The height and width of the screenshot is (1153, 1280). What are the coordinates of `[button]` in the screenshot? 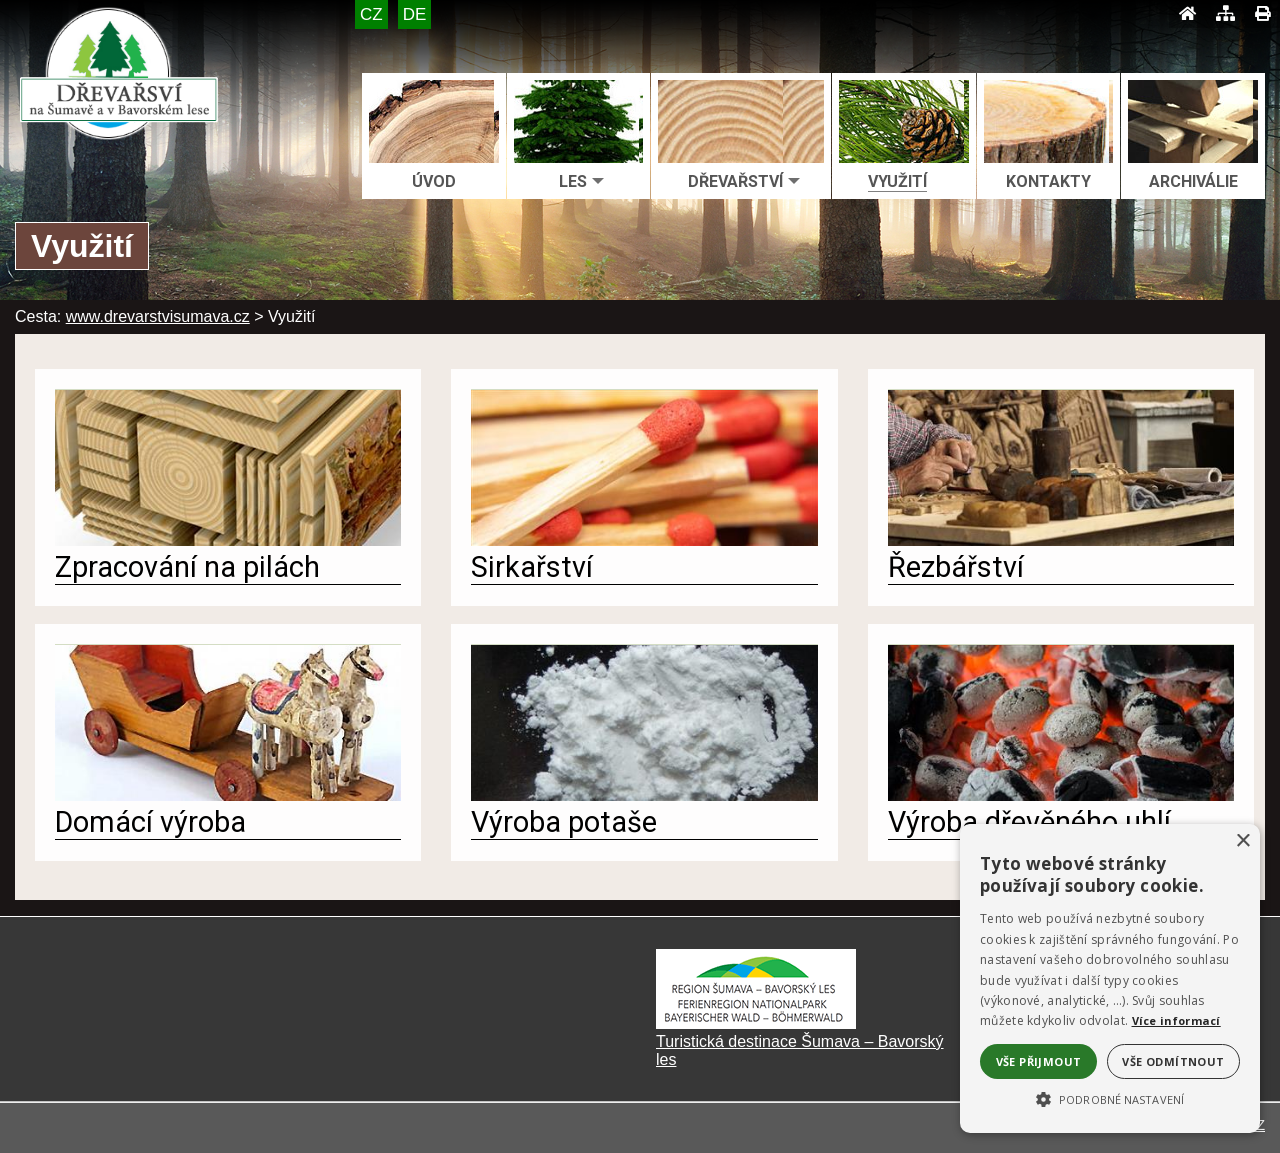 It's located at (1110, 1098).